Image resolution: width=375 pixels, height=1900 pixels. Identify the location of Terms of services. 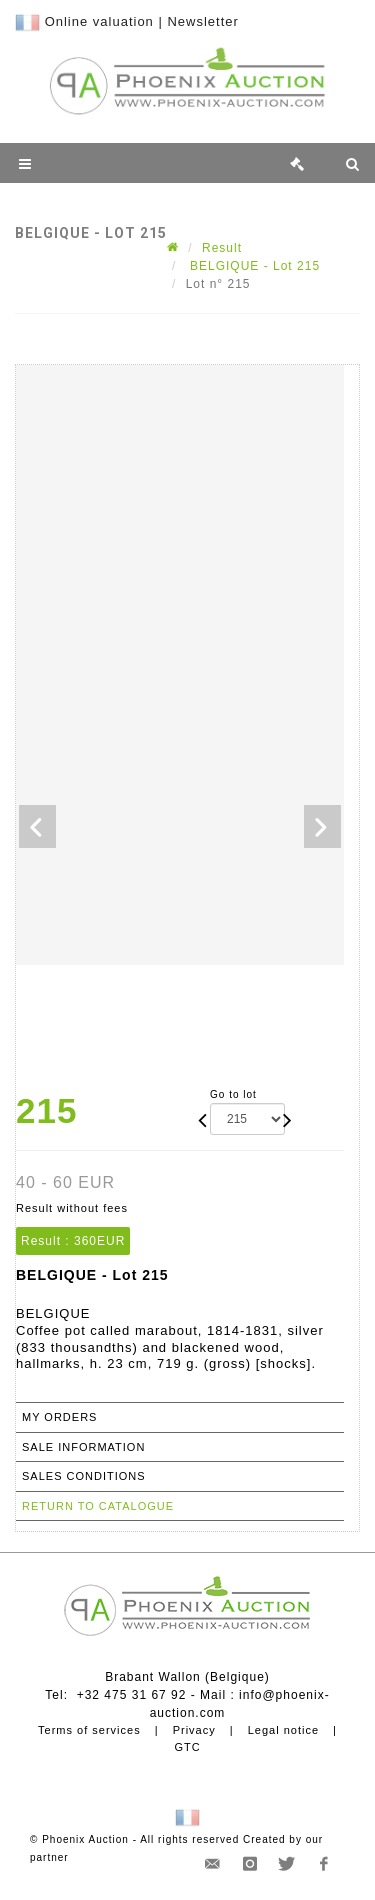
(89, 1730).